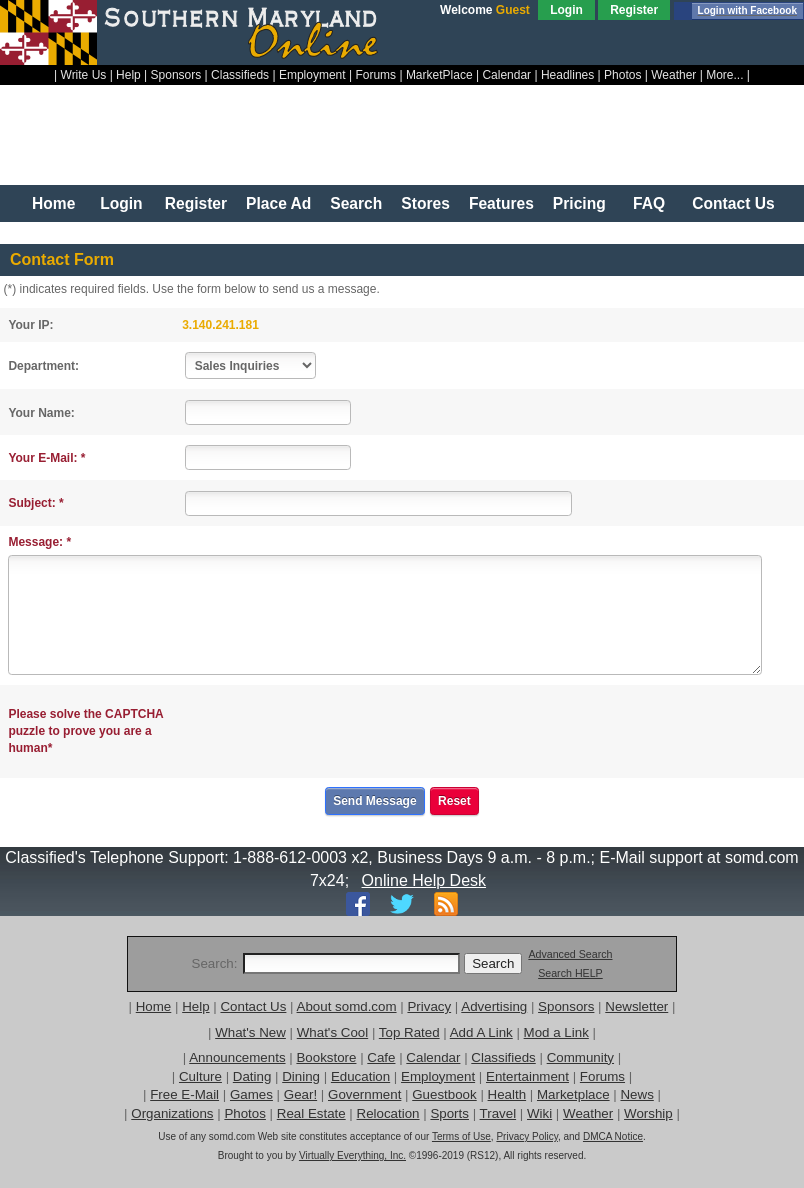 The image size is (804, 1188). What do you see at coordinates (347, 1006) in the screenshot?
I see `About somd.com` at bounding box center [347, 1006].